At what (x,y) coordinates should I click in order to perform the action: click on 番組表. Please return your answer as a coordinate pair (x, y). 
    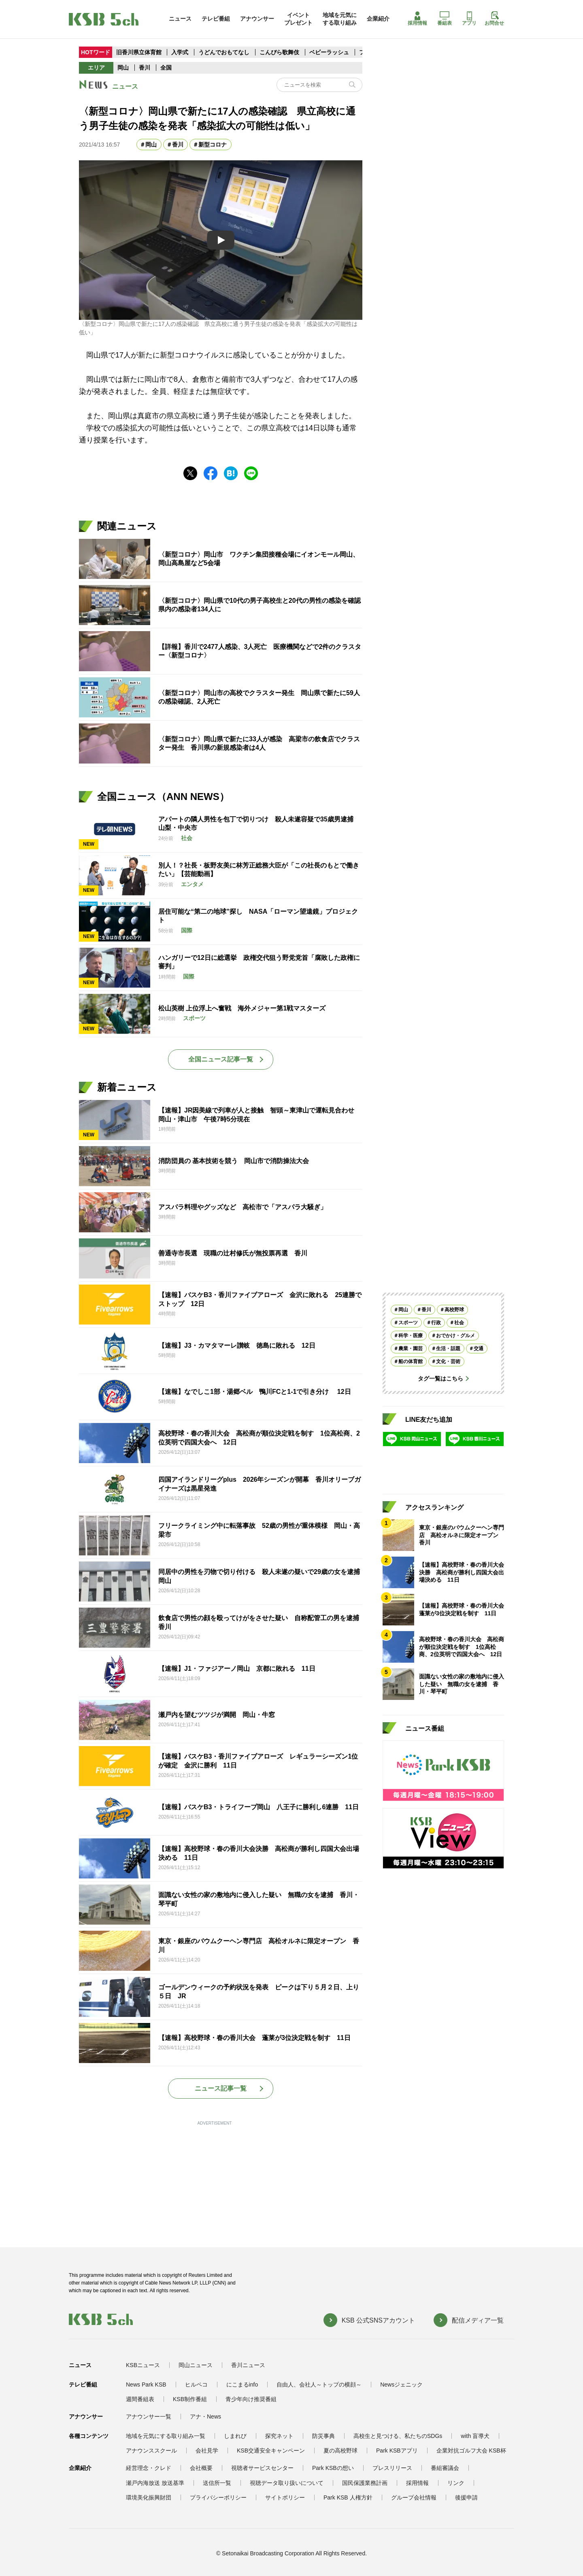
    Looking at the image, I should click on (444, 18).